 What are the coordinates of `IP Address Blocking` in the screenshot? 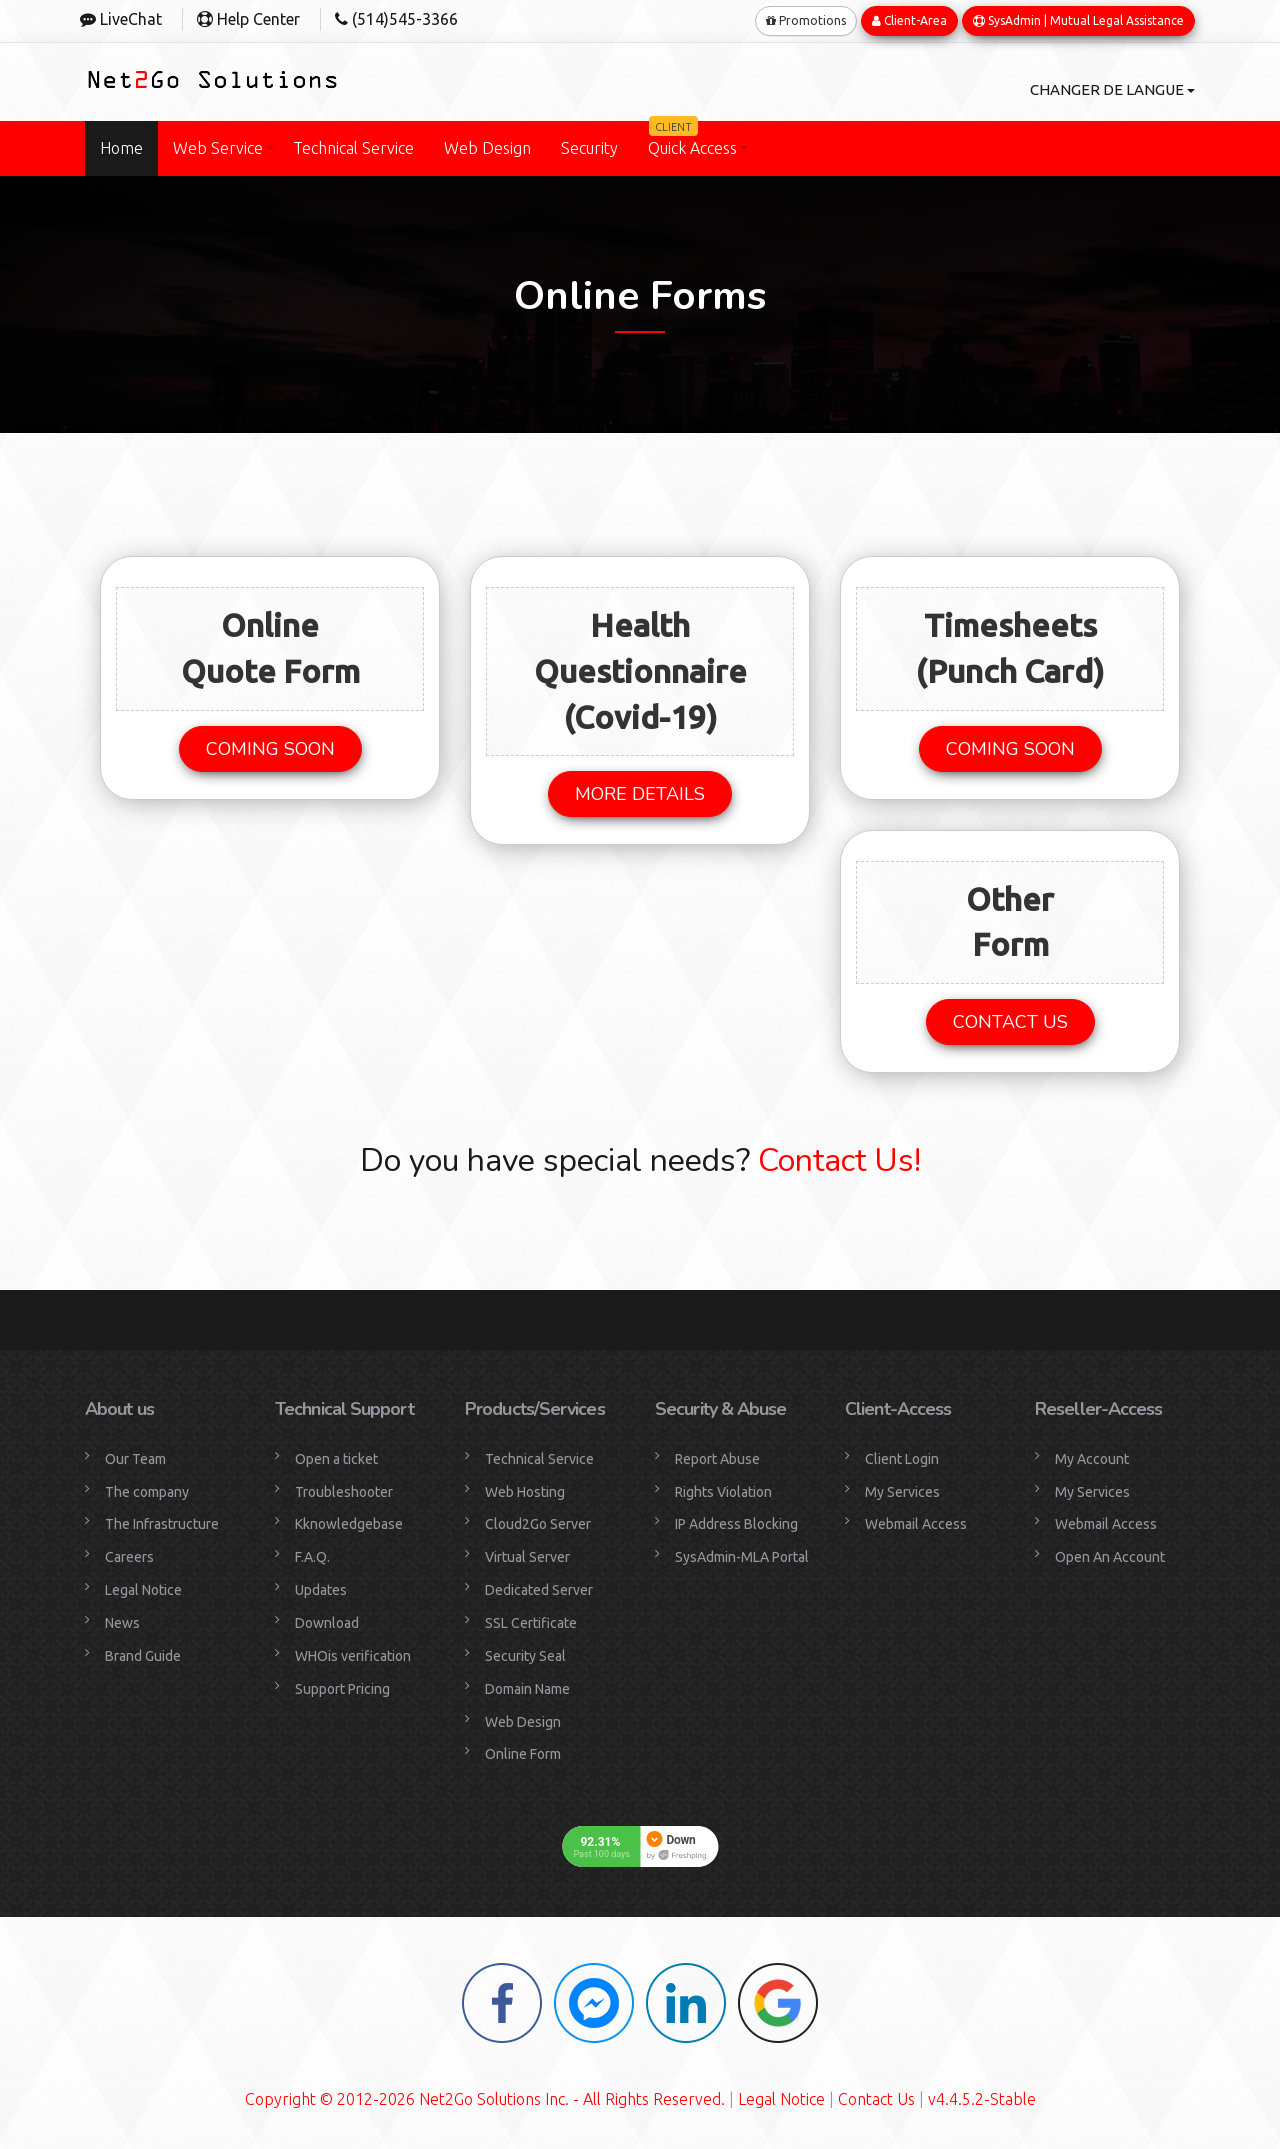 It's located at (736, 1524).